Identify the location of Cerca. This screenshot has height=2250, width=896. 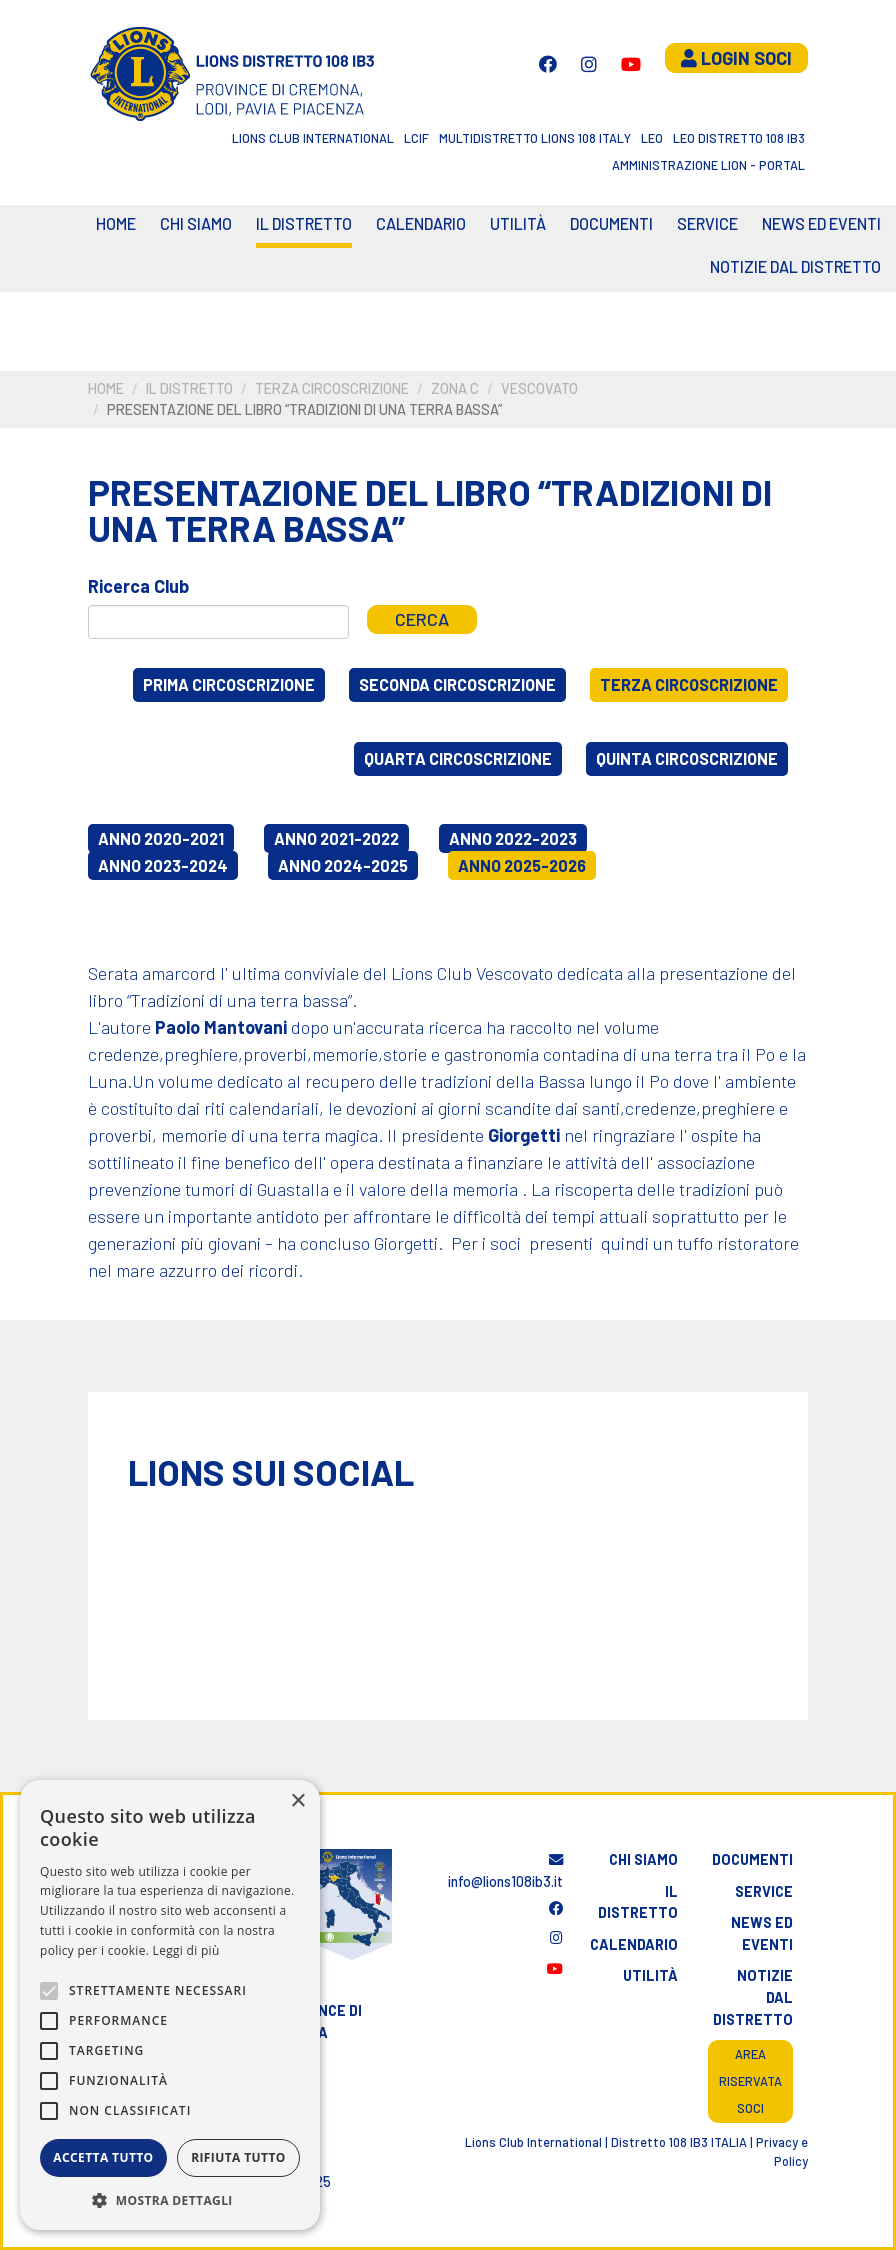
(422, 619).